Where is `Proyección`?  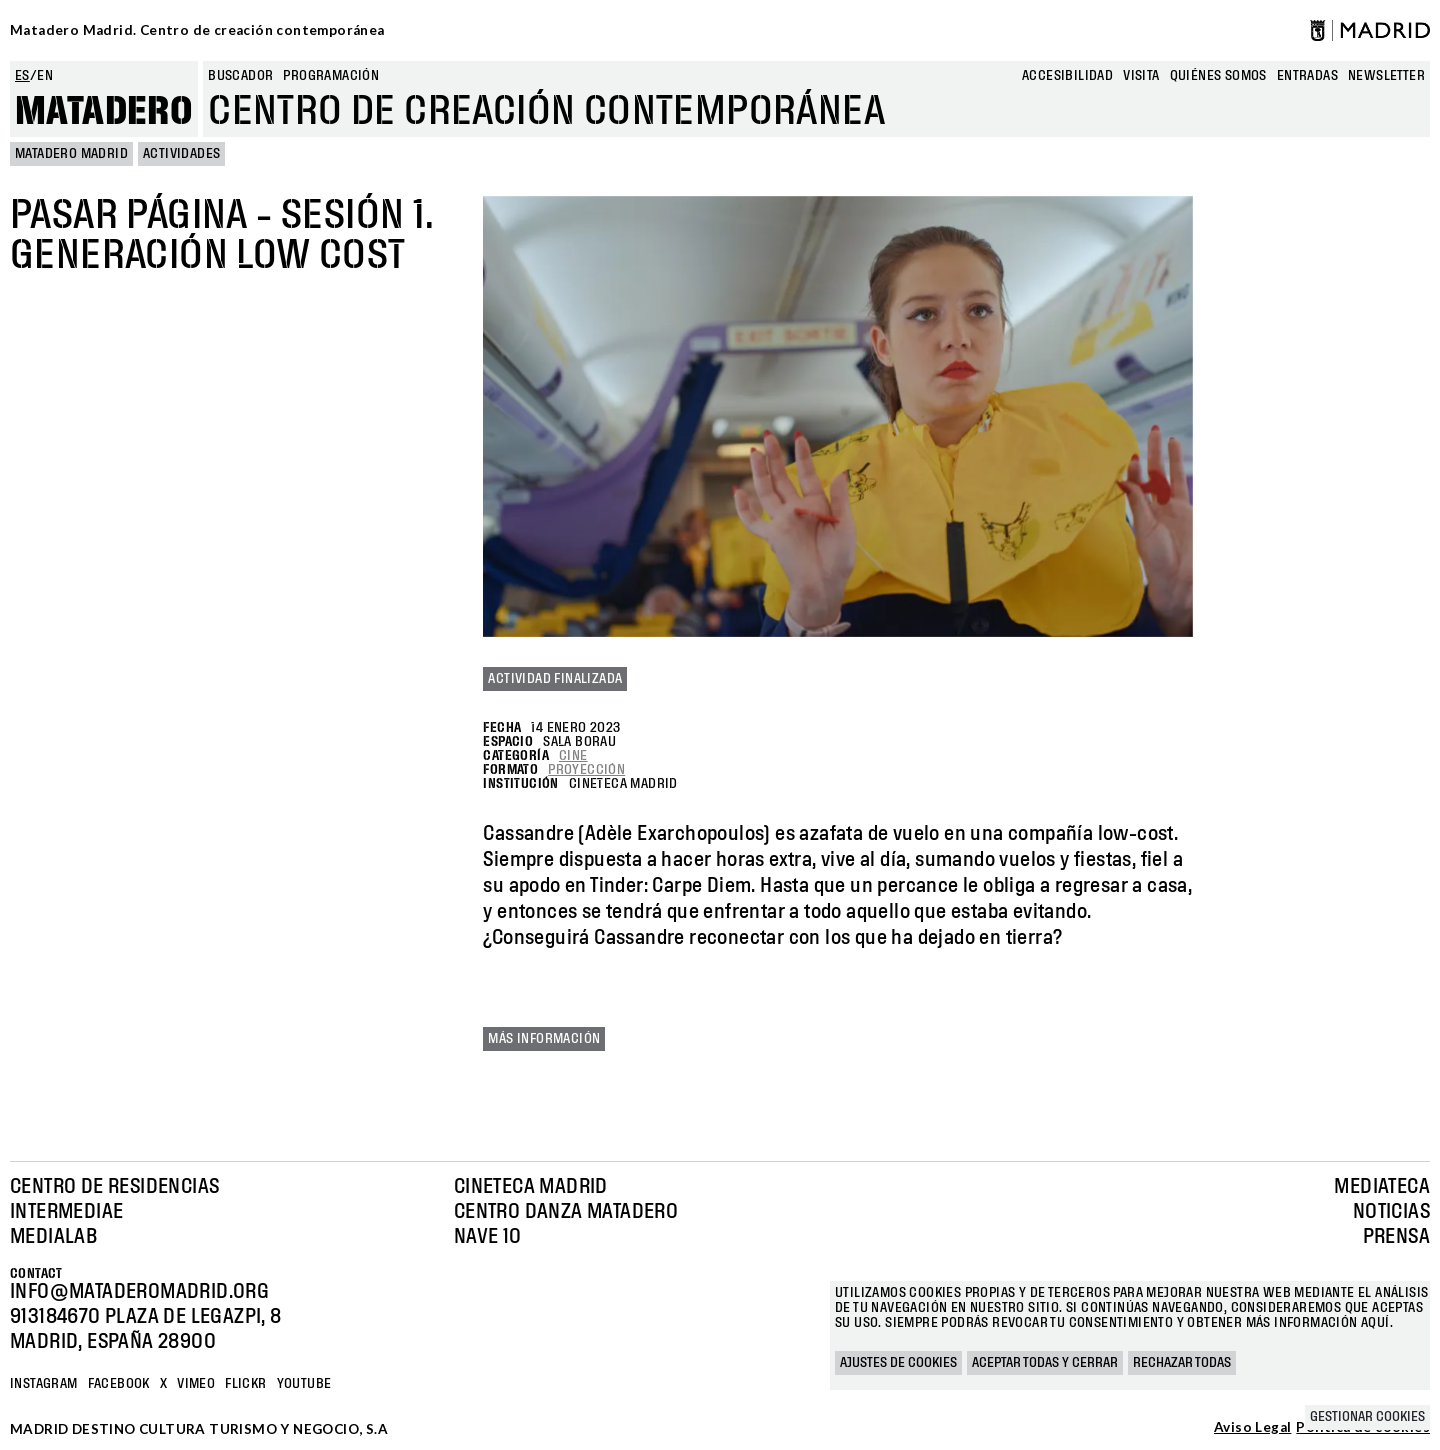
Proyección is located at coordinates (586, 770).